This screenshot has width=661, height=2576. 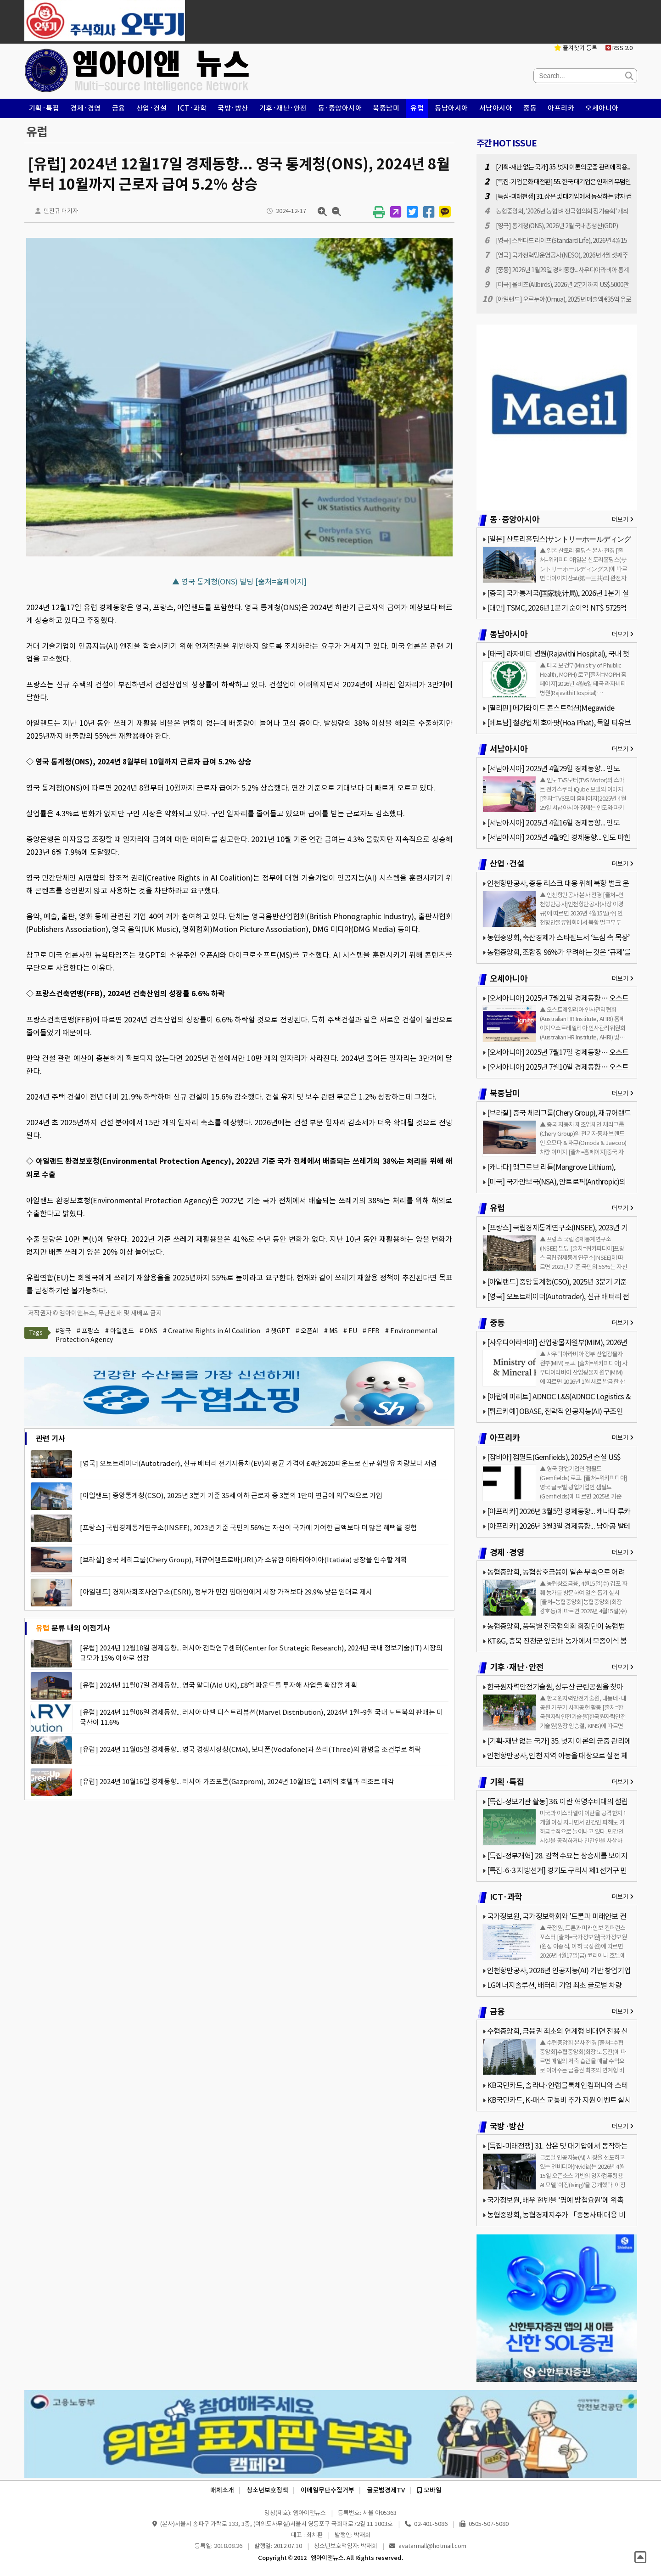 I want to click on 국방·방산, so click(x=233, y=108).